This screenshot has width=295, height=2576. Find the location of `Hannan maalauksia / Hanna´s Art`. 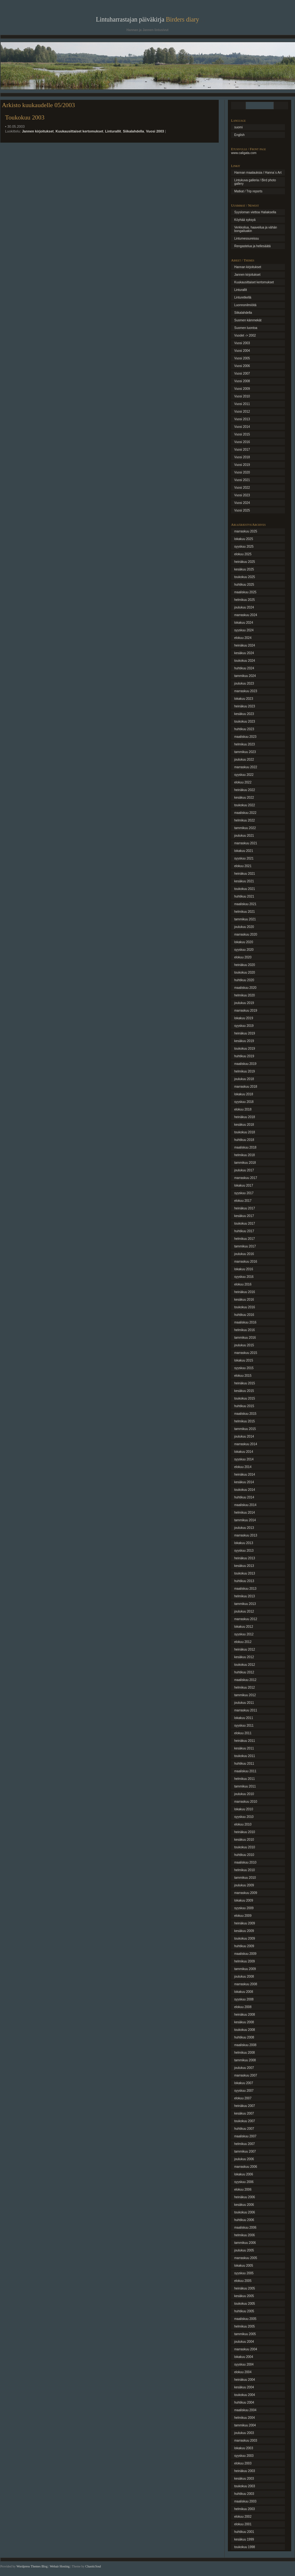

Hannan maalauksia / Hanna´s Art is located at coordinates (258, 172).